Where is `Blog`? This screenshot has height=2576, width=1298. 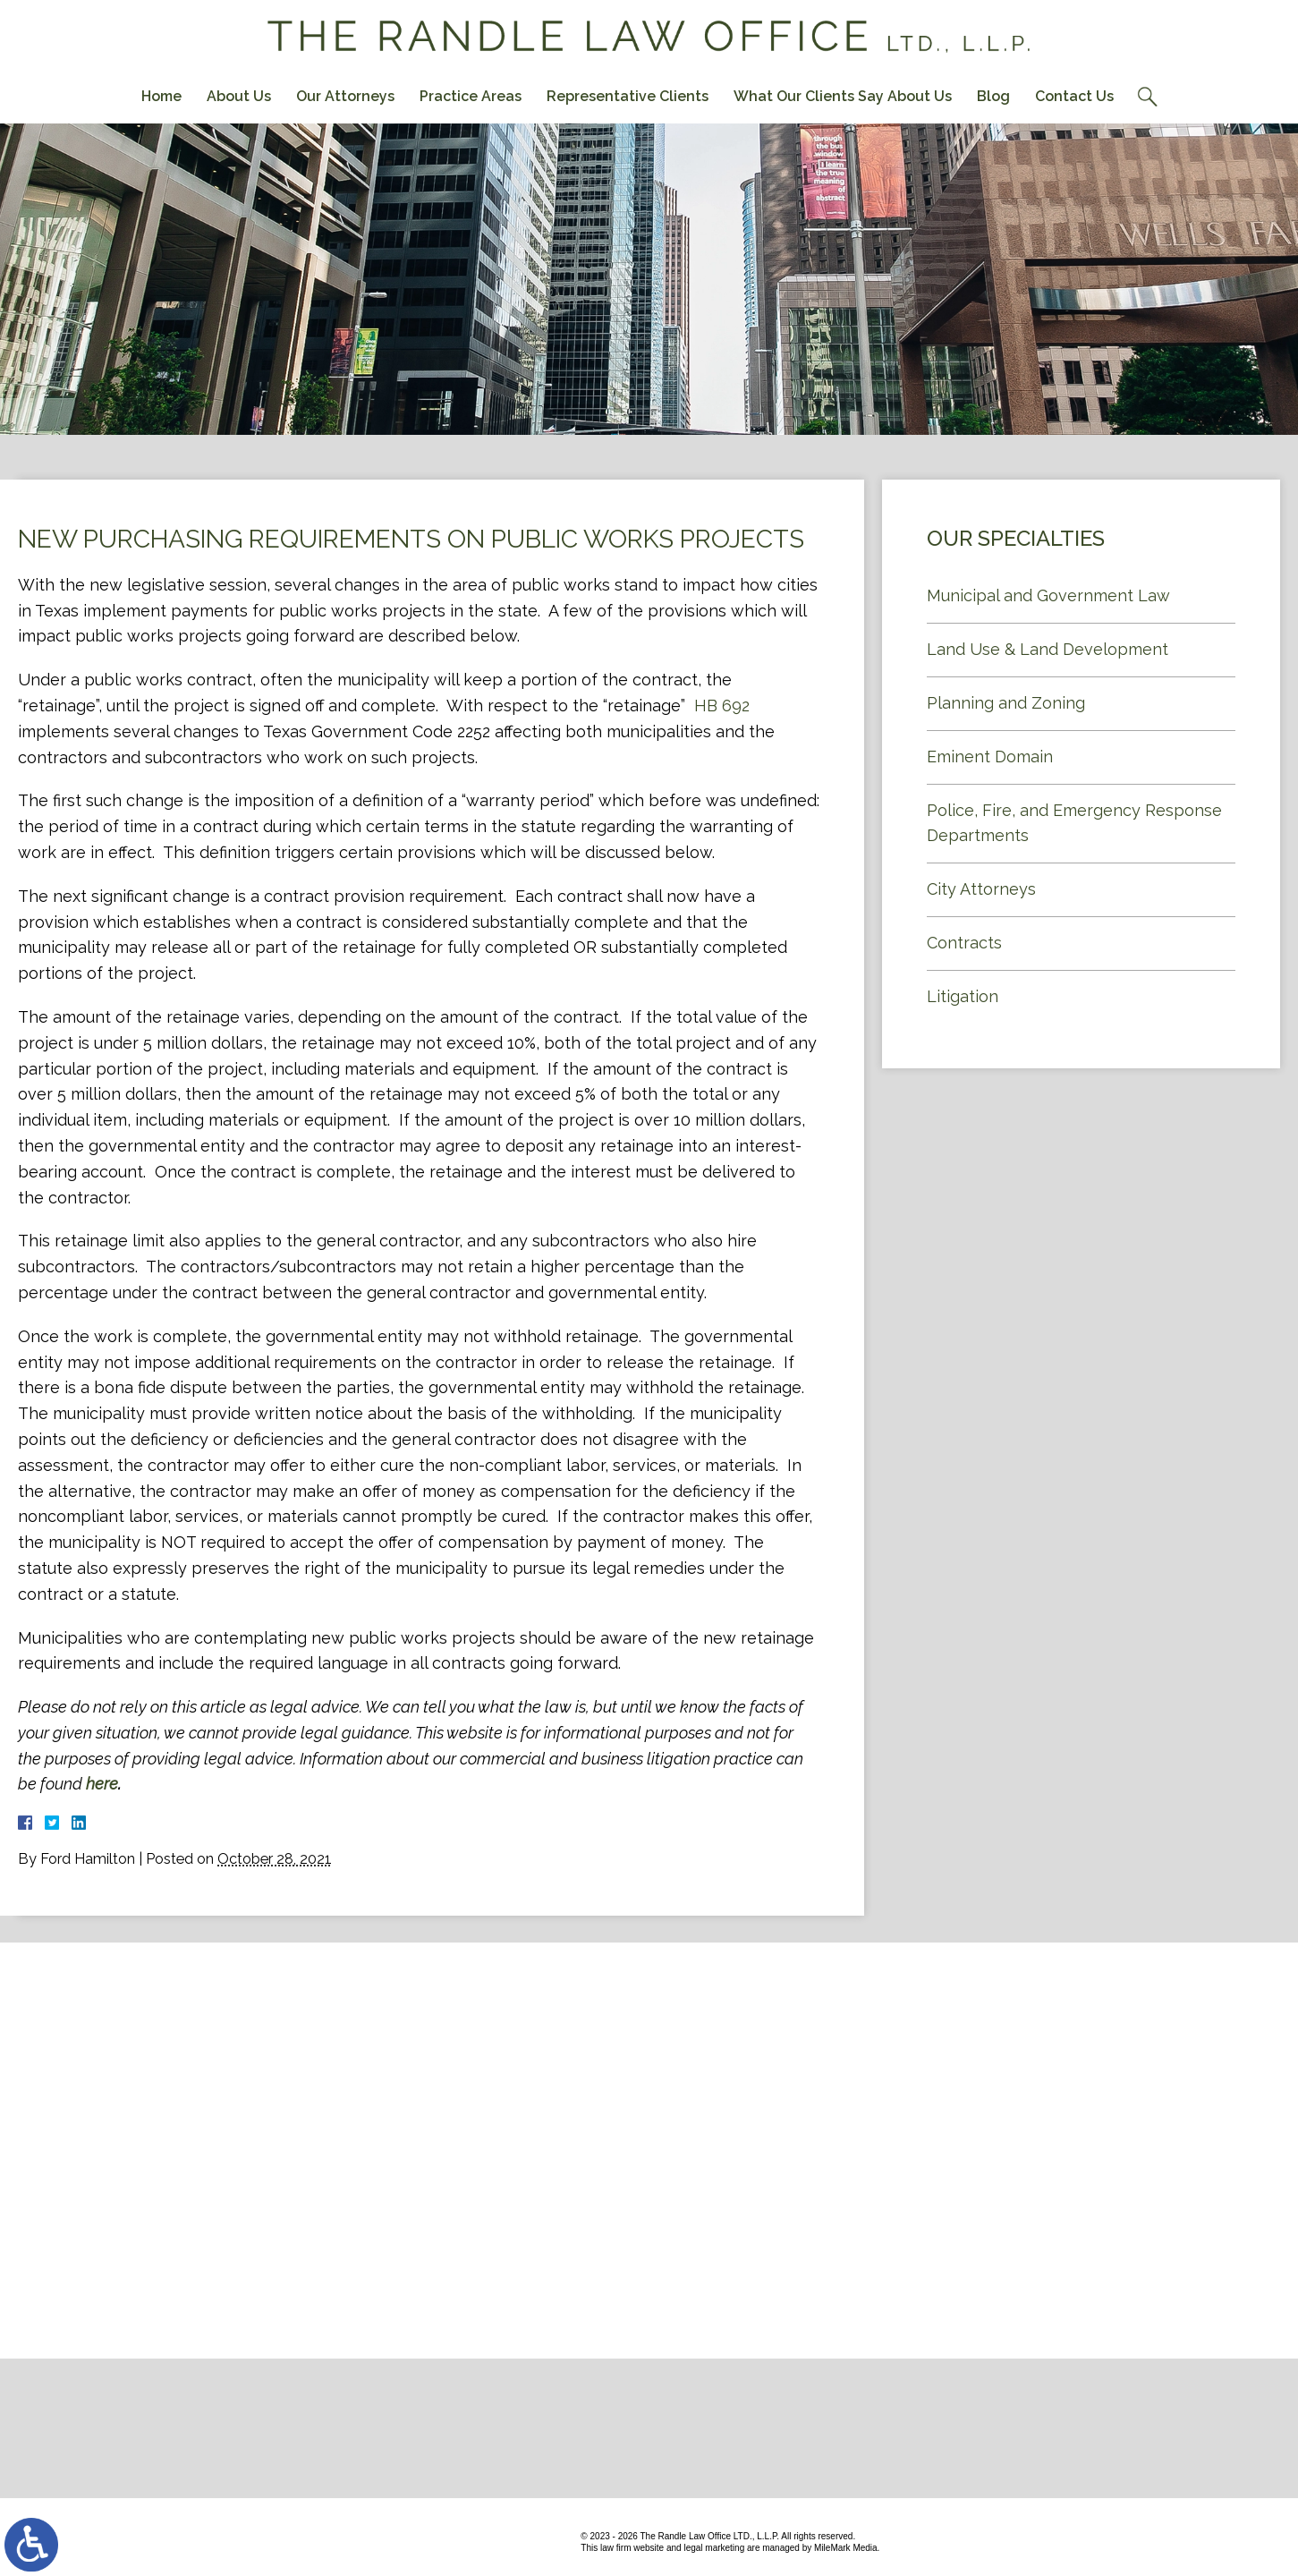 Blog is located at coordinates (993, 96).